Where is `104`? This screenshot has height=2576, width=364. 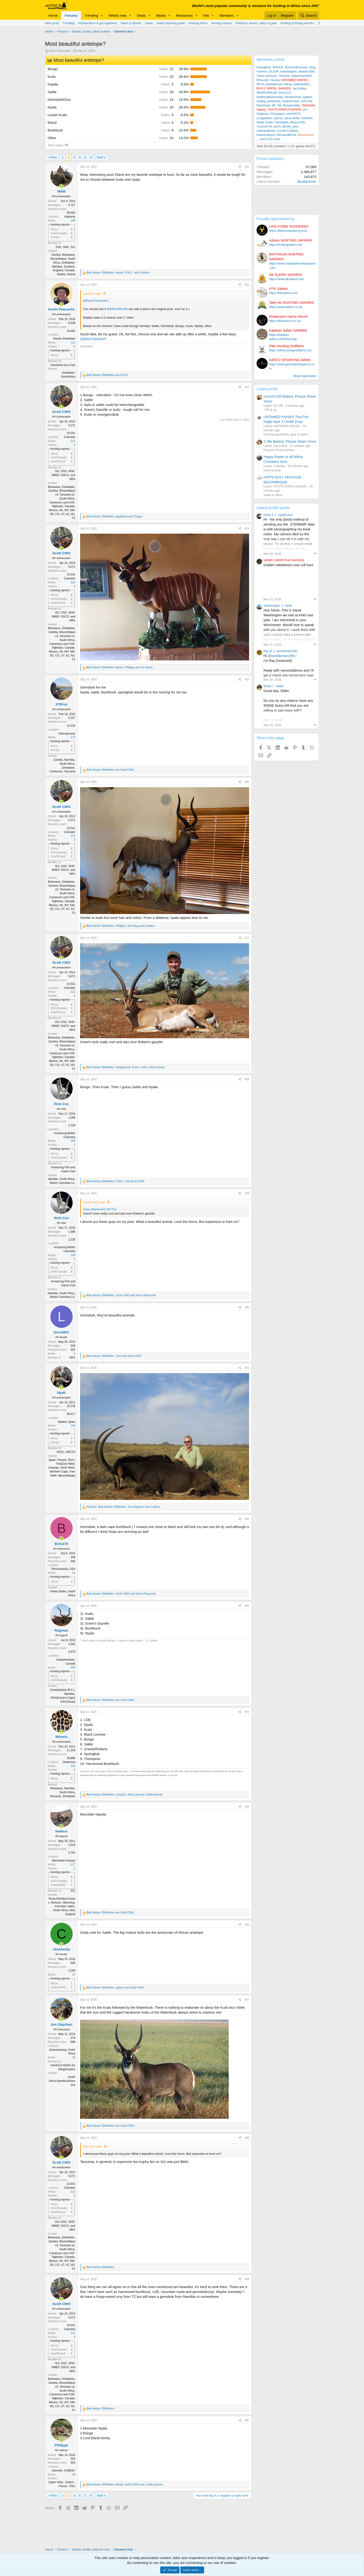 104 is located at coordinates (73, 1141).